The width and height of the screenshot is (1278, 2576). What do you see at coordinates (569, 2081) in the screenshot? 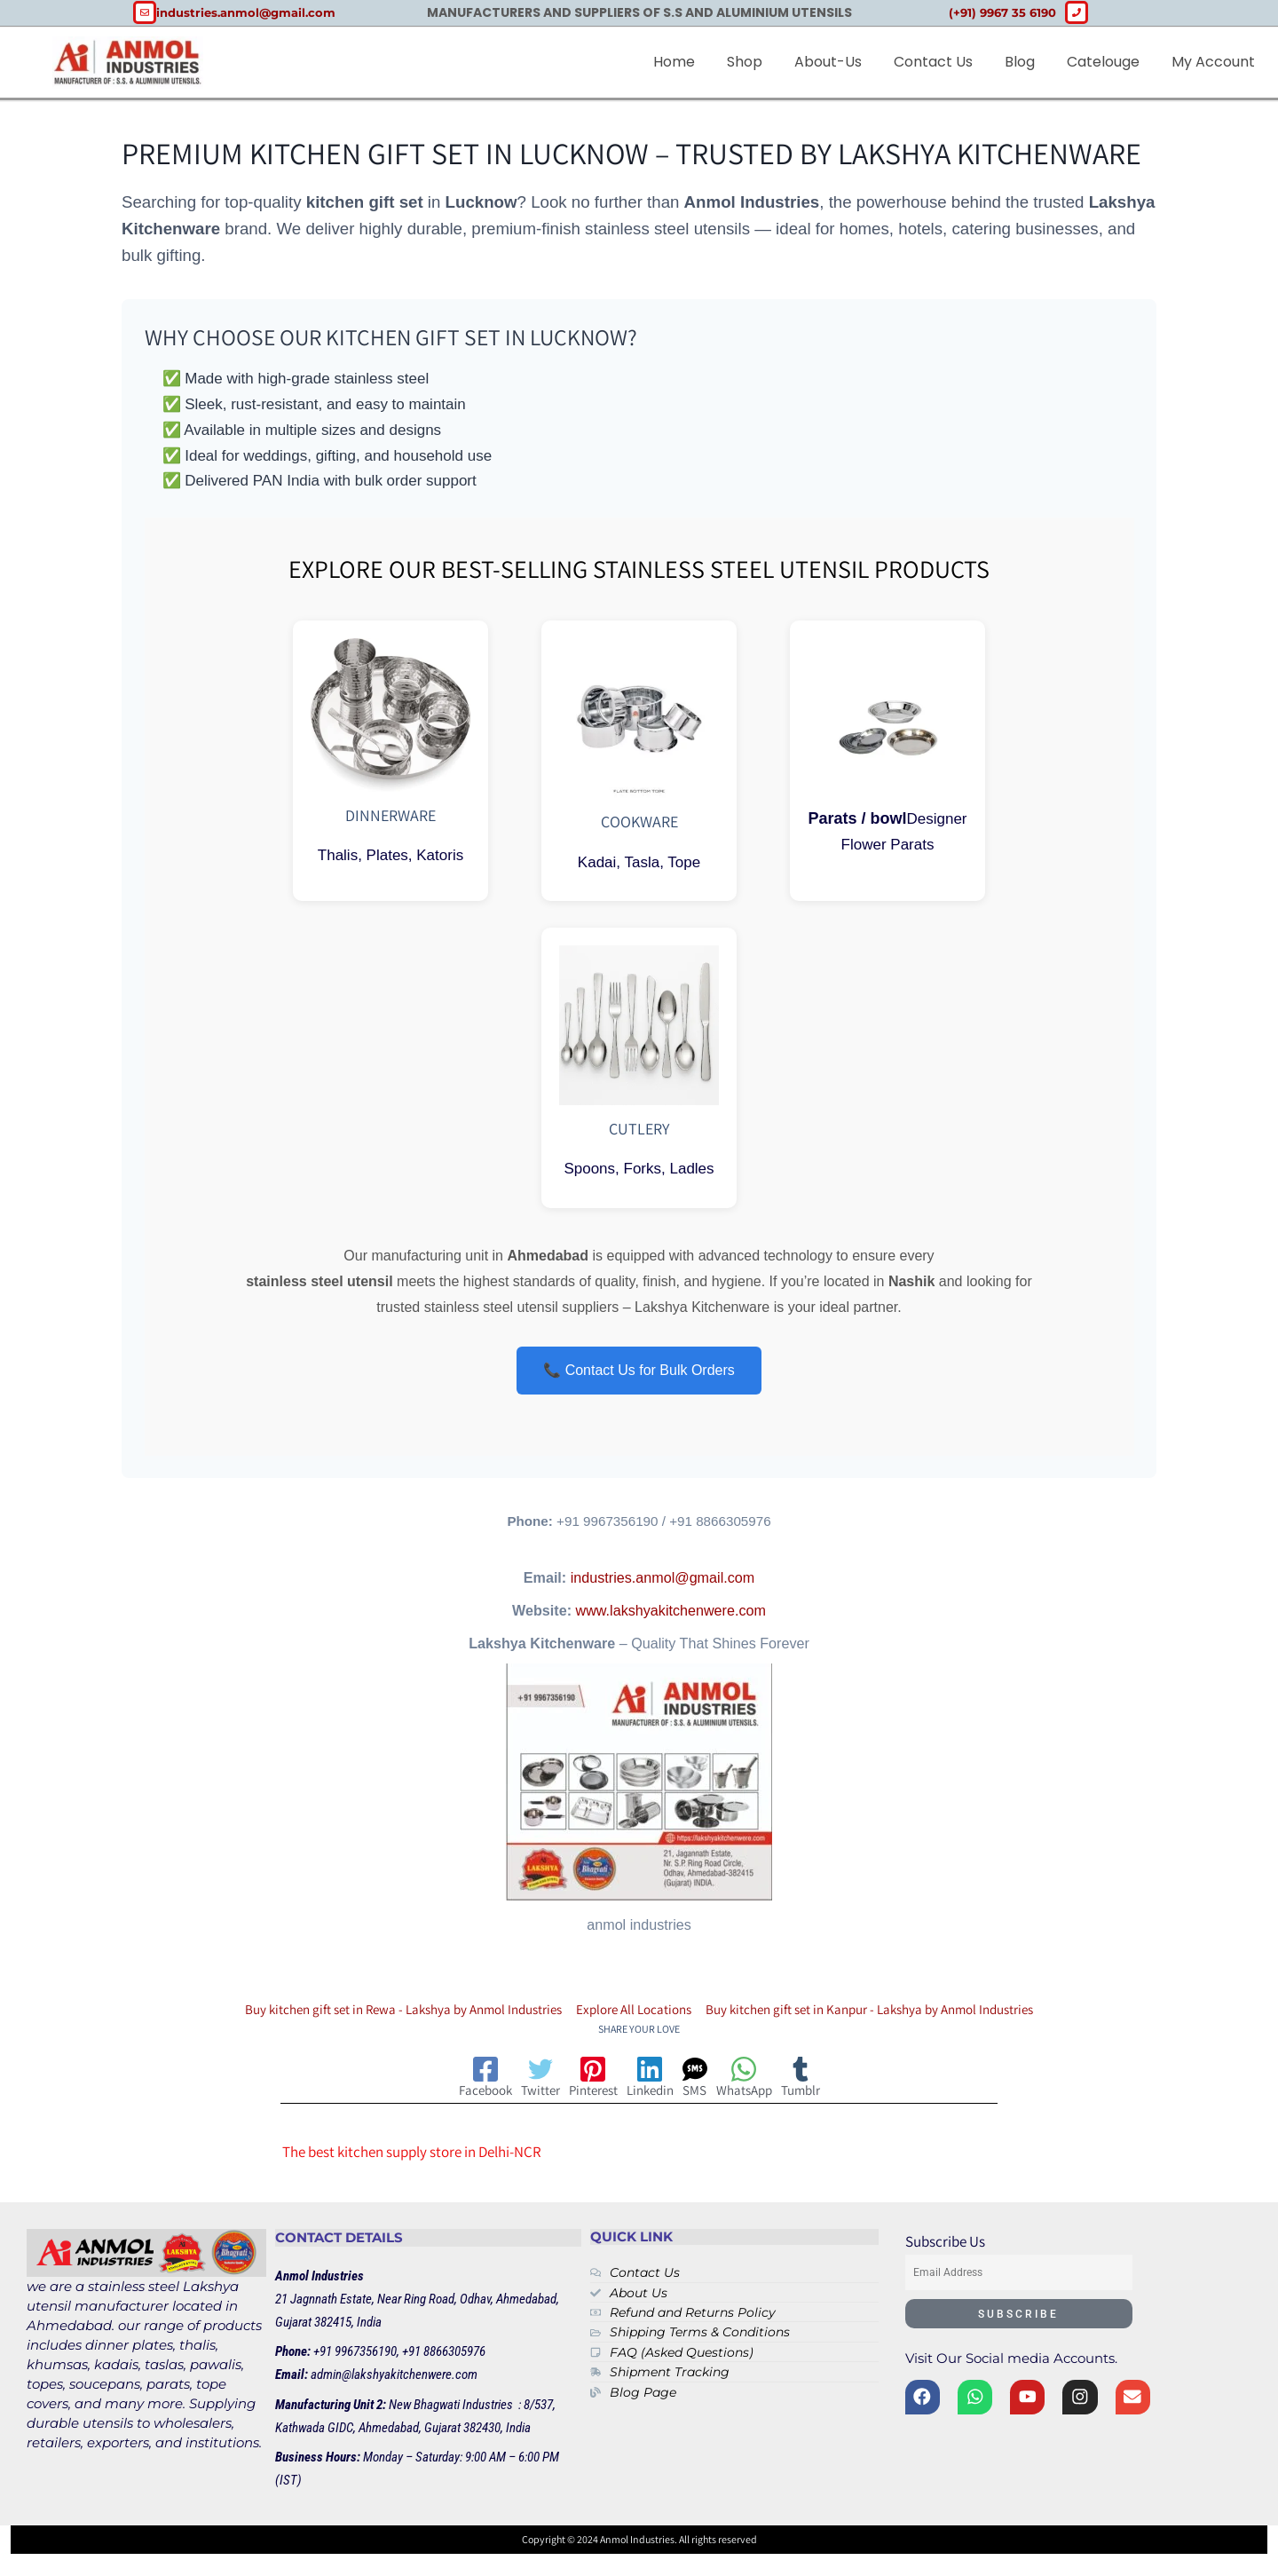
I see `[Pinterest]` at bounding box center [569, 2081].